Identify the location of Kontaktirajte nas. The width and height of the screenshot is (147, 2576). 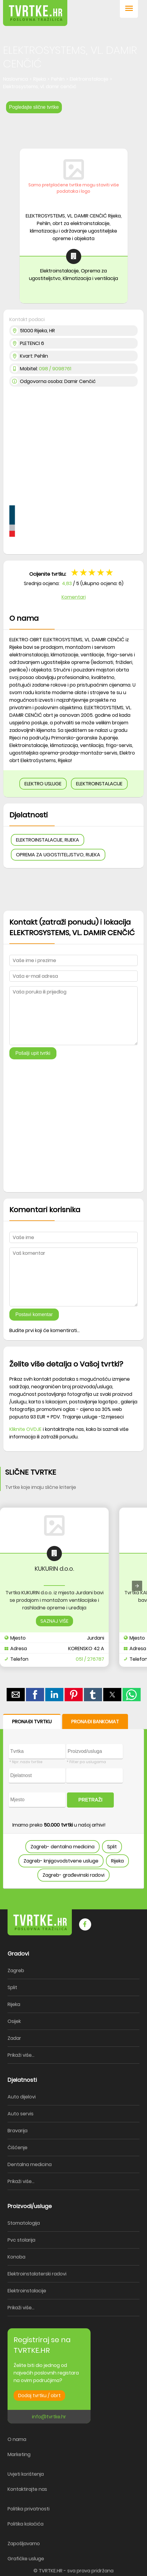
(27, 2489).